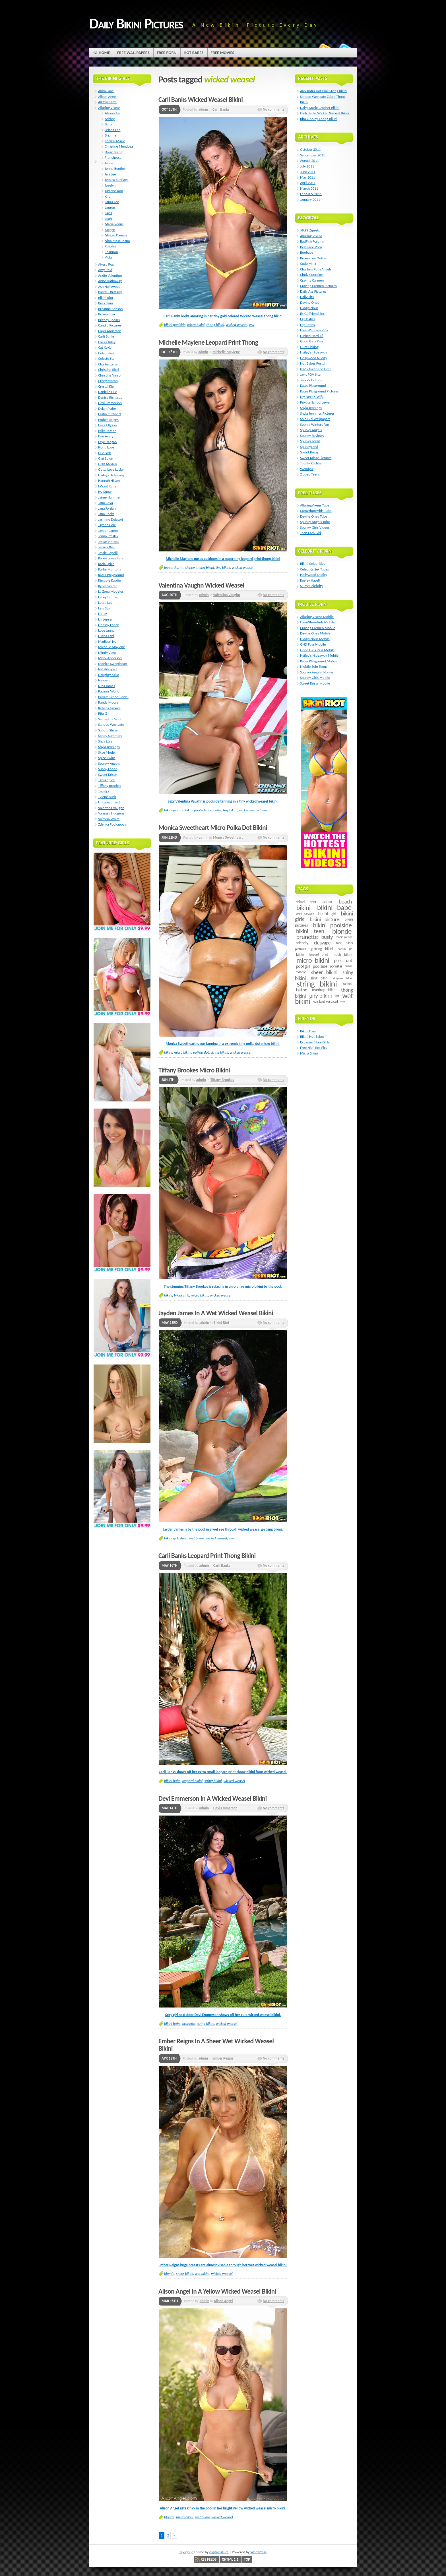  What do you see at coordinates (110, 119) in the screenshot?
I see `Ashley` at bounding box center [110, 119].